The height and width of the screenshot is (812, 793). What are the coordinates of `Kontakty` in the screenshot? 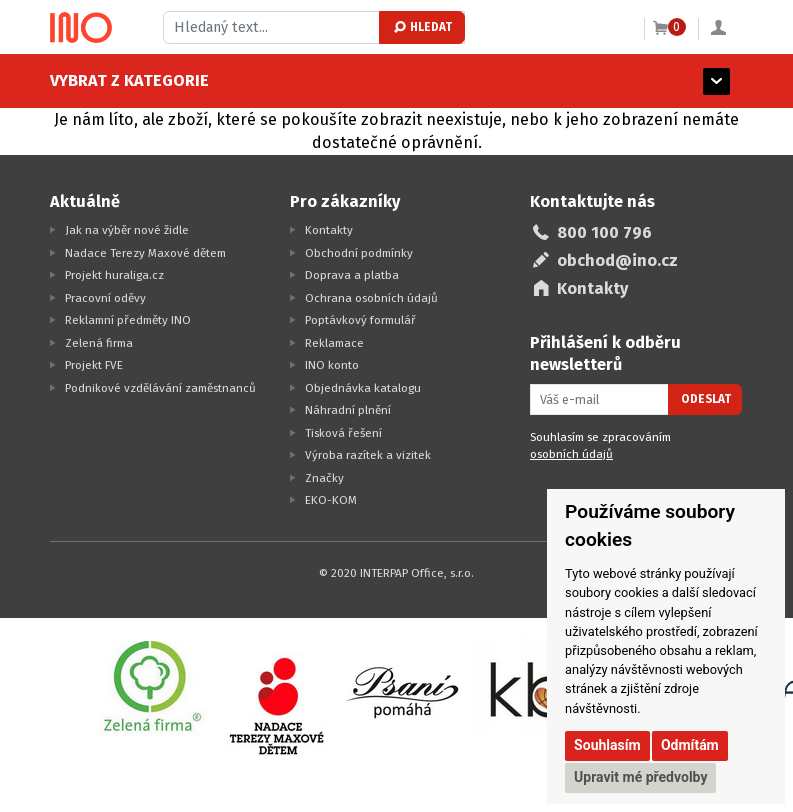 It's located at (329, 230).